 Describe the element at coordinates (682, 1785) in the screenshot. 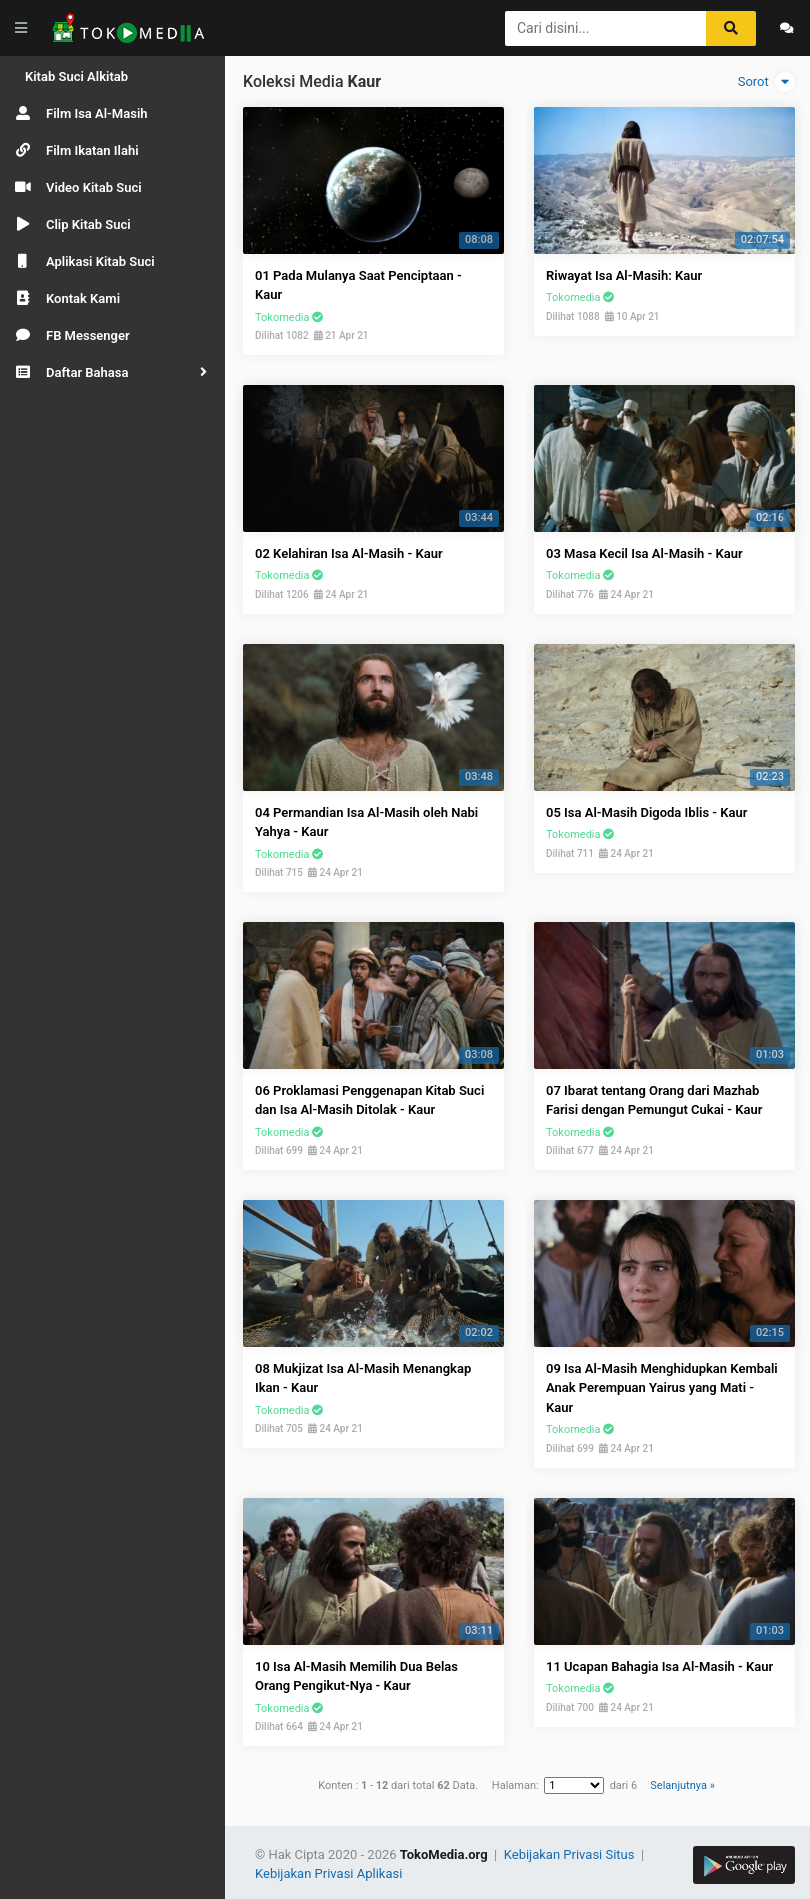

I see `Selanjutnya »` at that location.